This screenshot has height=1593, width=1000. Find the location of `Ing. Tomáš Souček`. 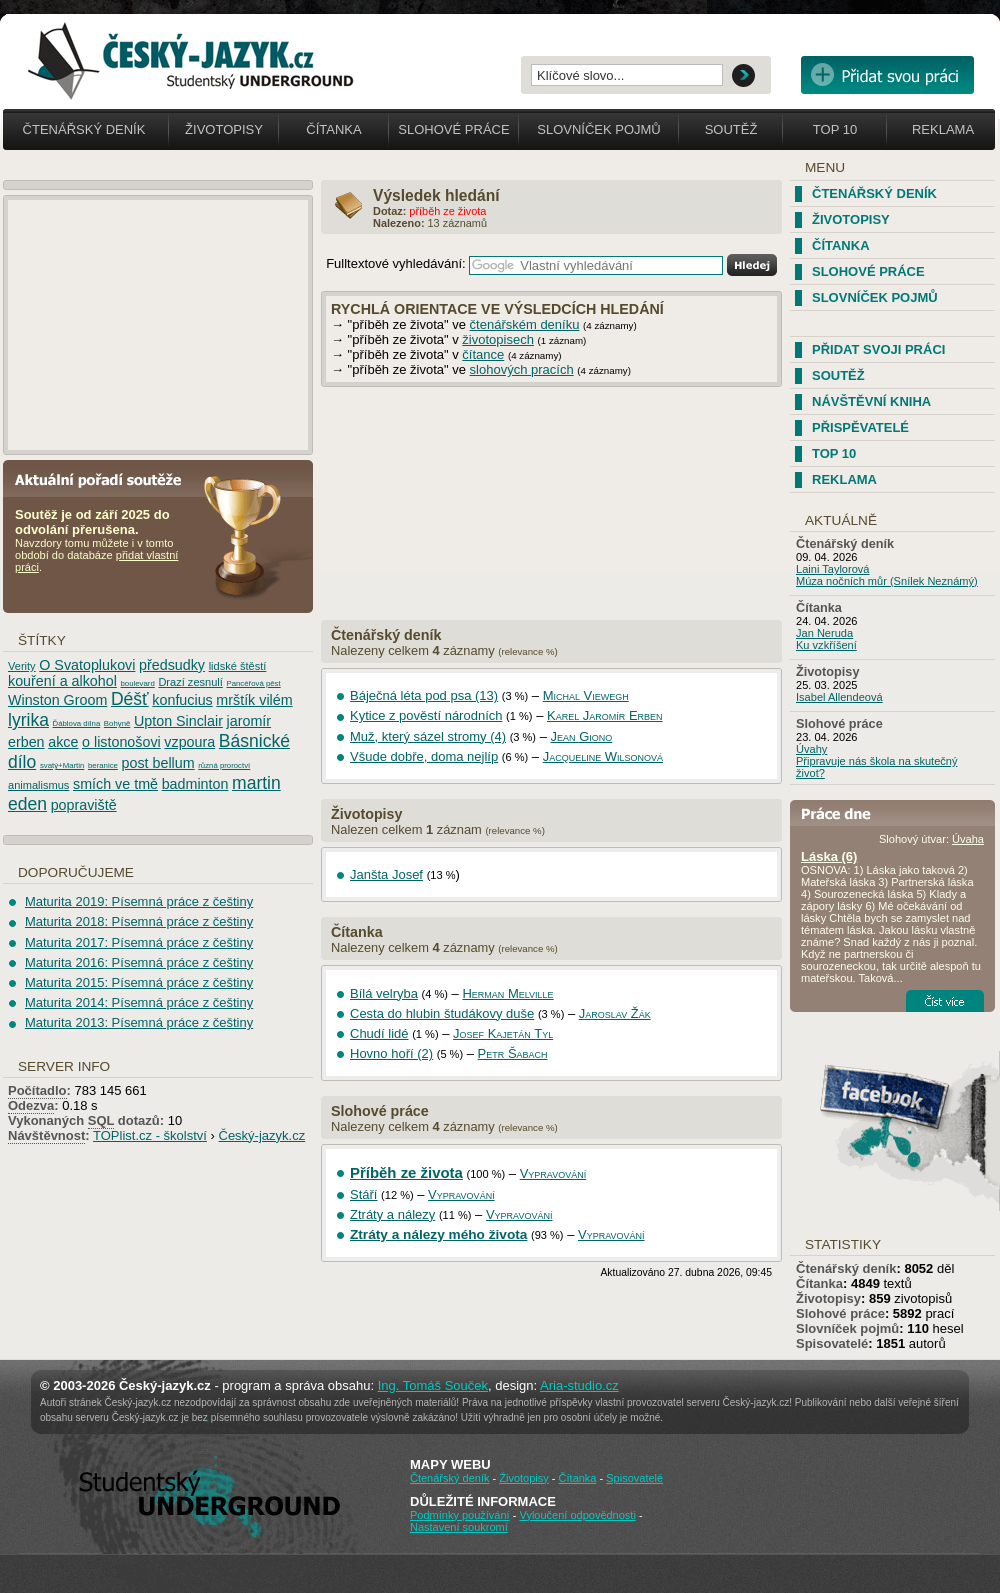

Ing. Tomáš Souček is located at coordinates (433, 1385).